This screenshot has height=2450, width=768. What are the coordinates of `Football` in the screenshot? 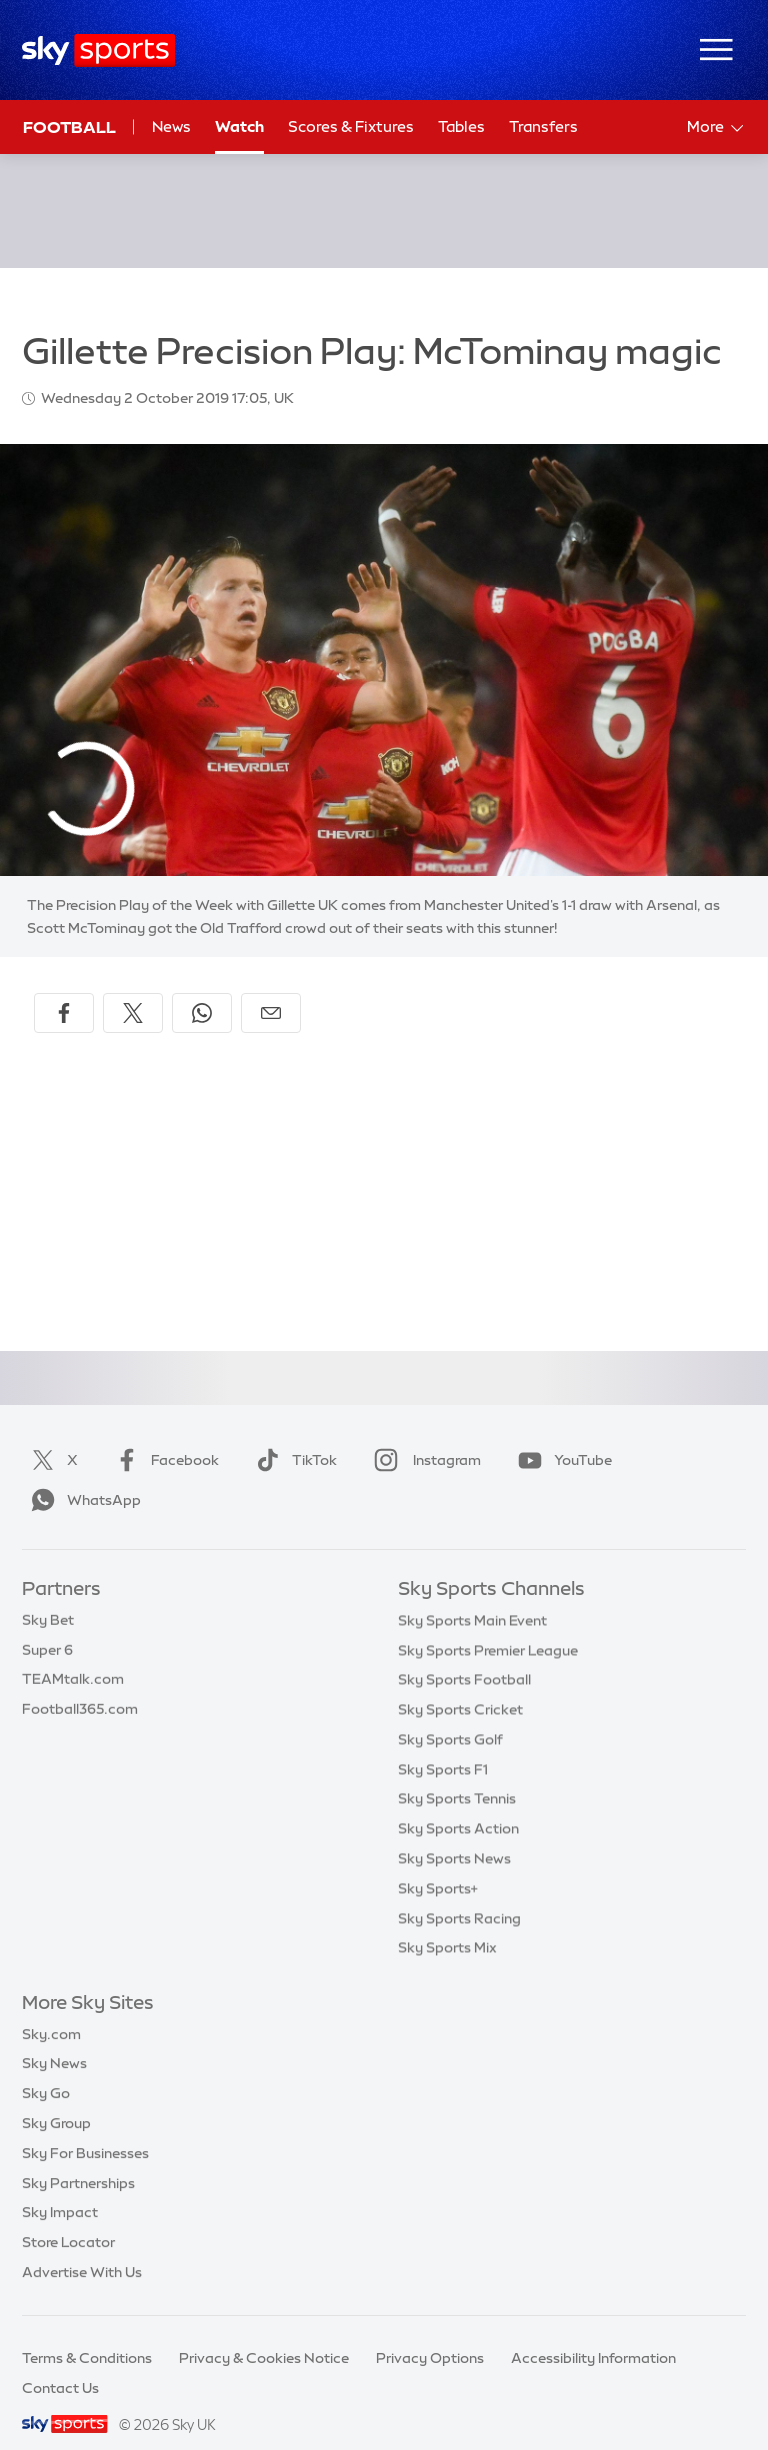 It's located at (69, 127).